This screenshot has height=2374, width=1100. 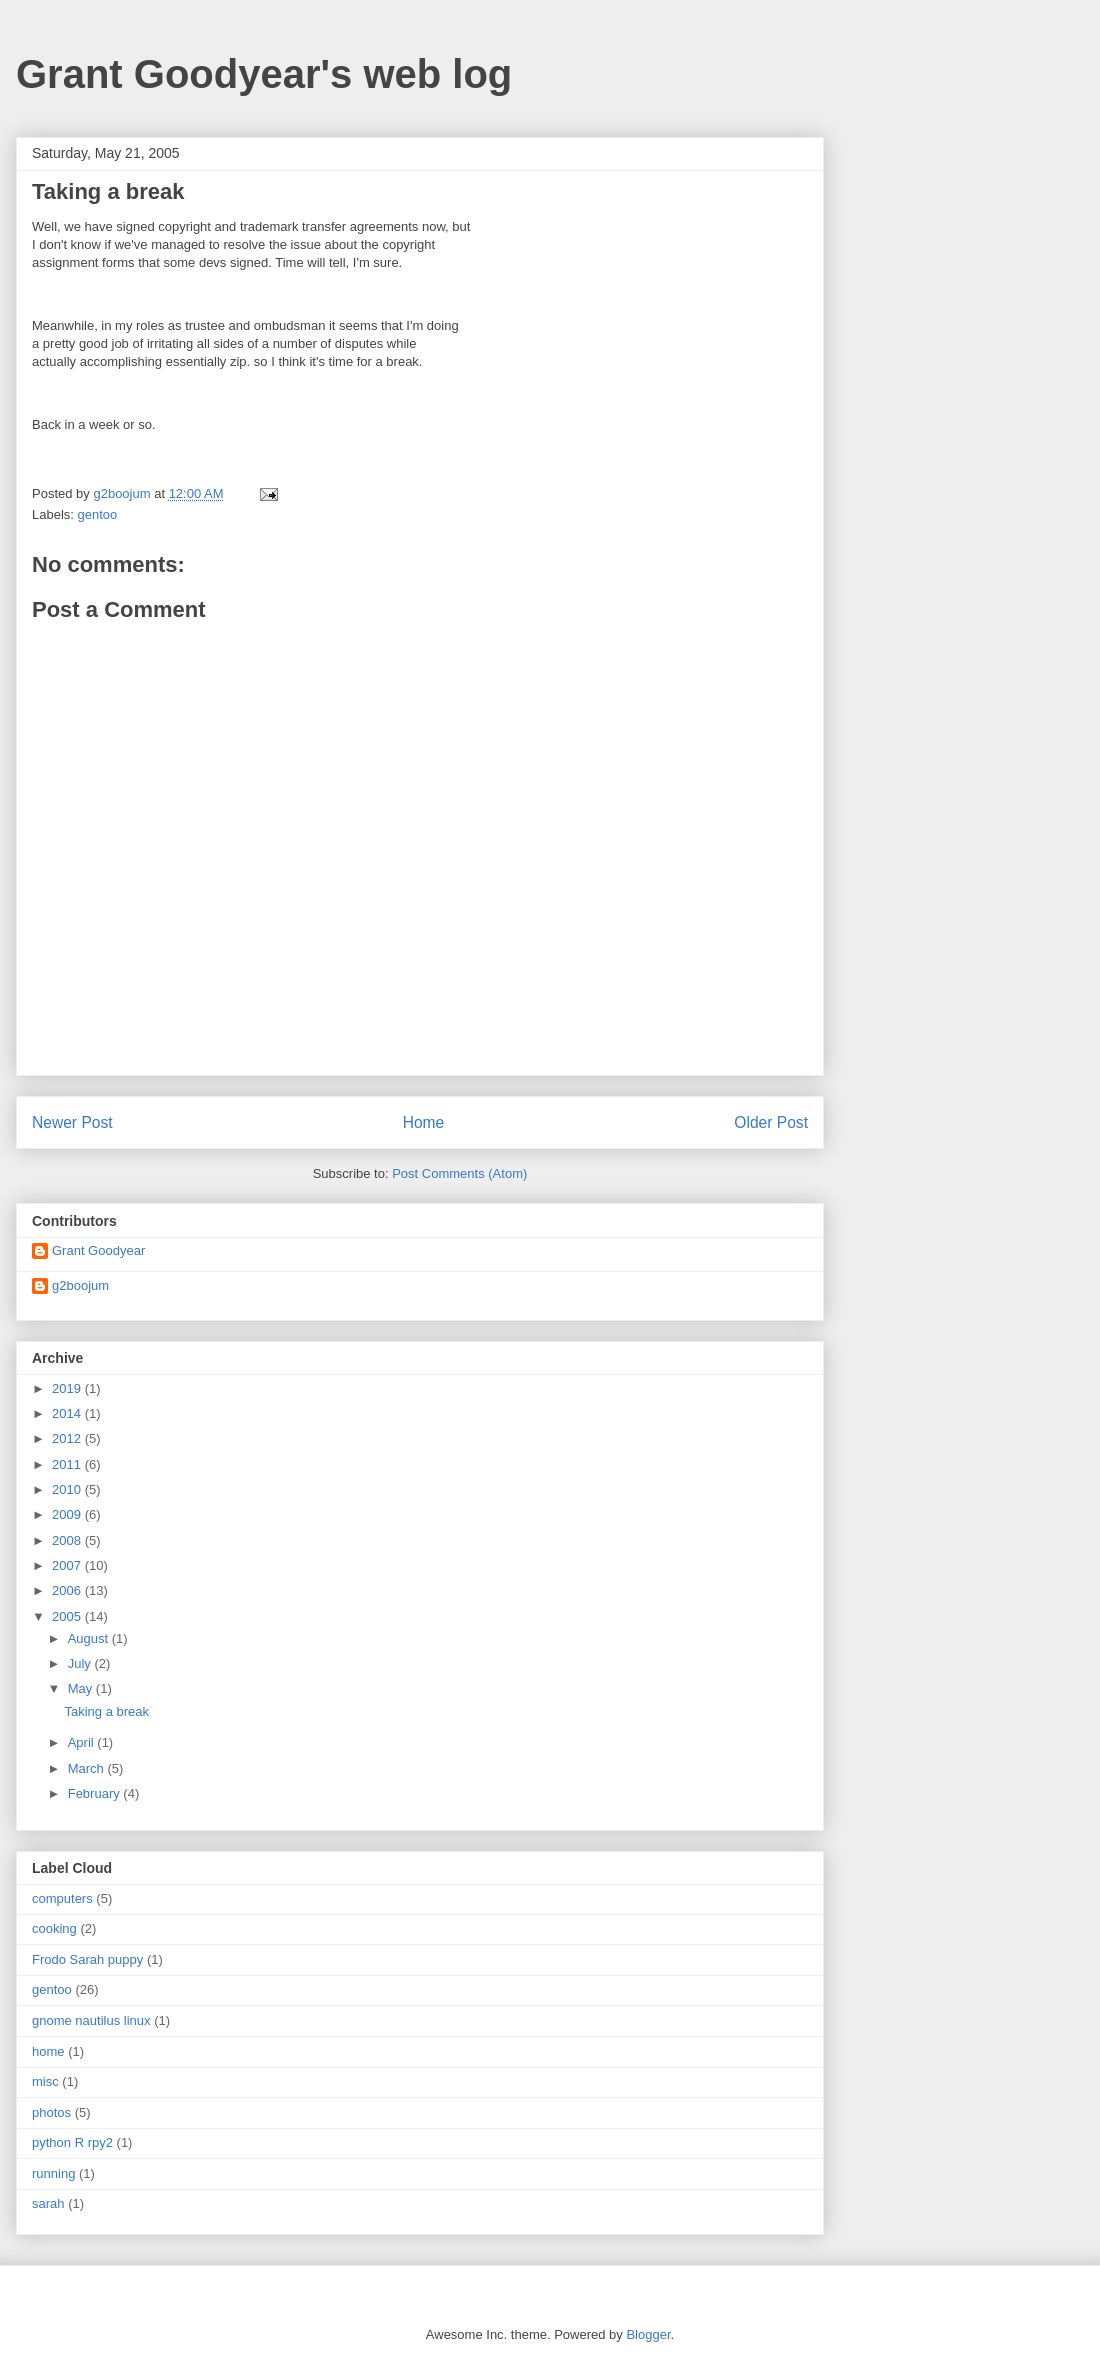 I want to click on 2005, so click(x=68, y=1616).